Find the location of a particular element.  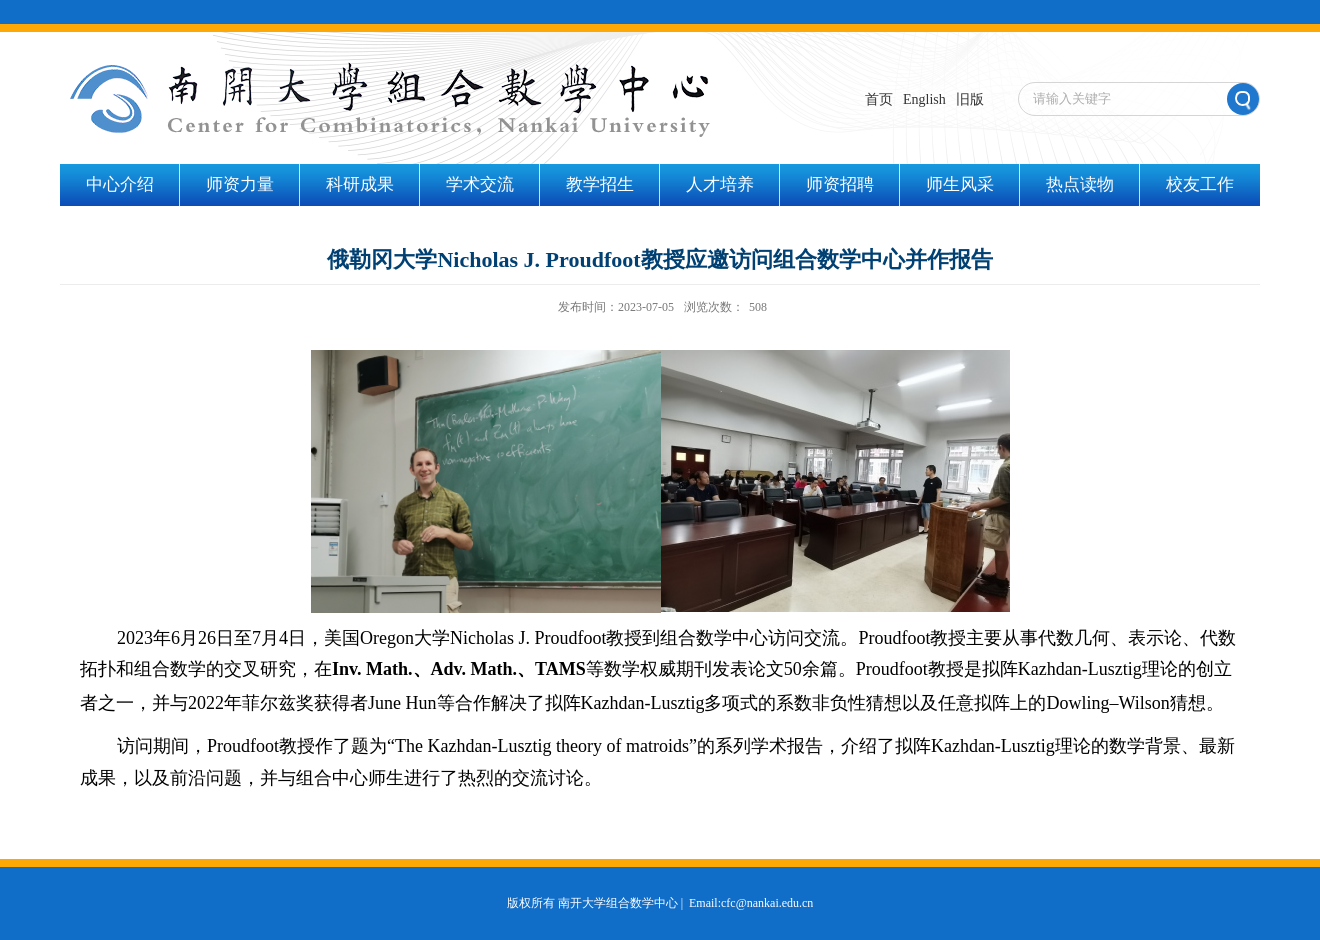

教学招生 is located at coordinates (600, 184).